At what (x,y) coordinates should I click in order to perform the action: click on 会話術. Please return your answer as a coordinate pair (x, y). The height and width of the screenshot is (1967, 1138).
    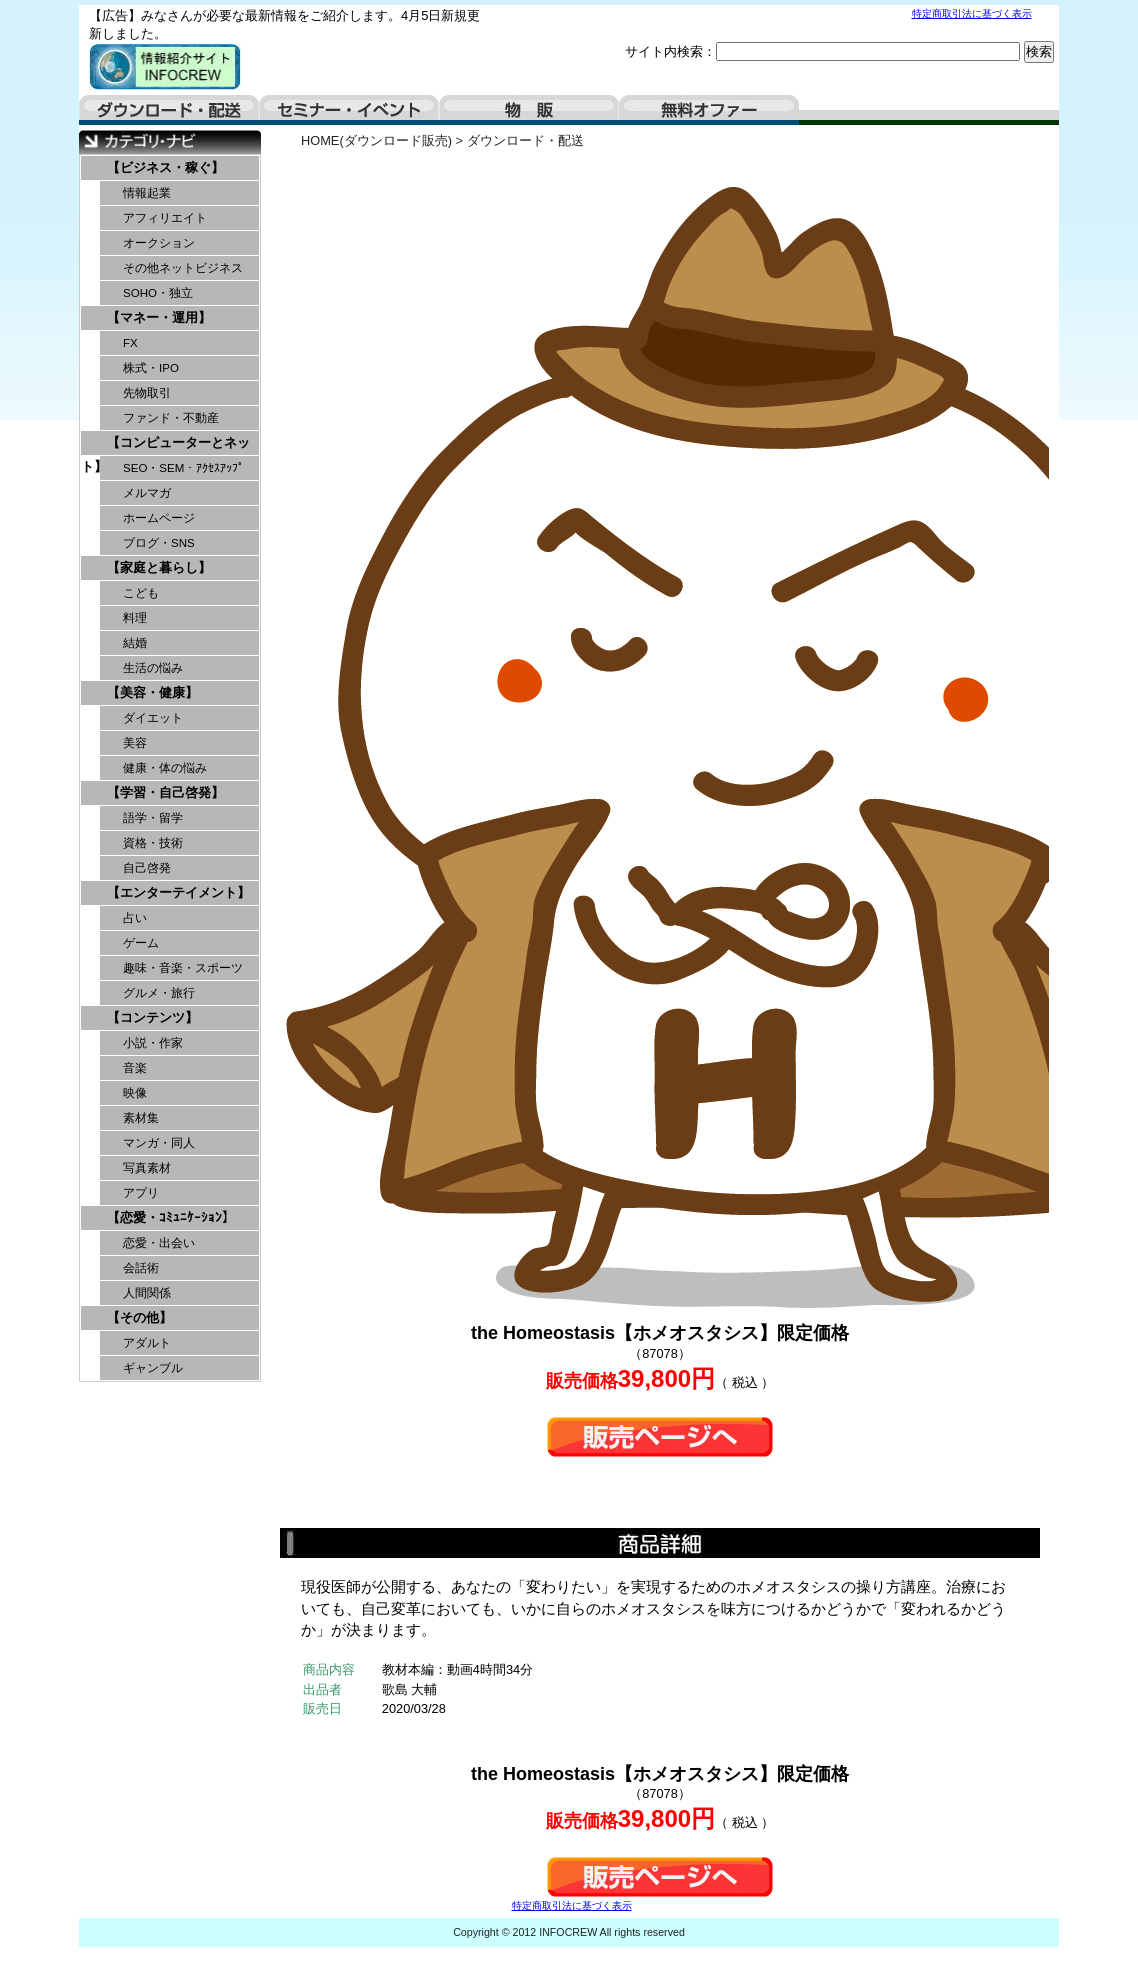
    Looking at the image, I should click on (141, 1268).